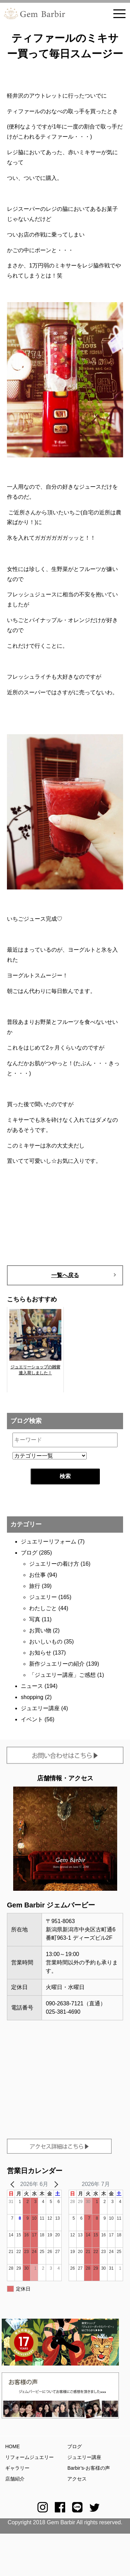 This screenshot has width=130, height=2576. What do you see at coordinates (32, 1686) in the screenshot?
I see `ニュース` at bounding box center [32, 1686].